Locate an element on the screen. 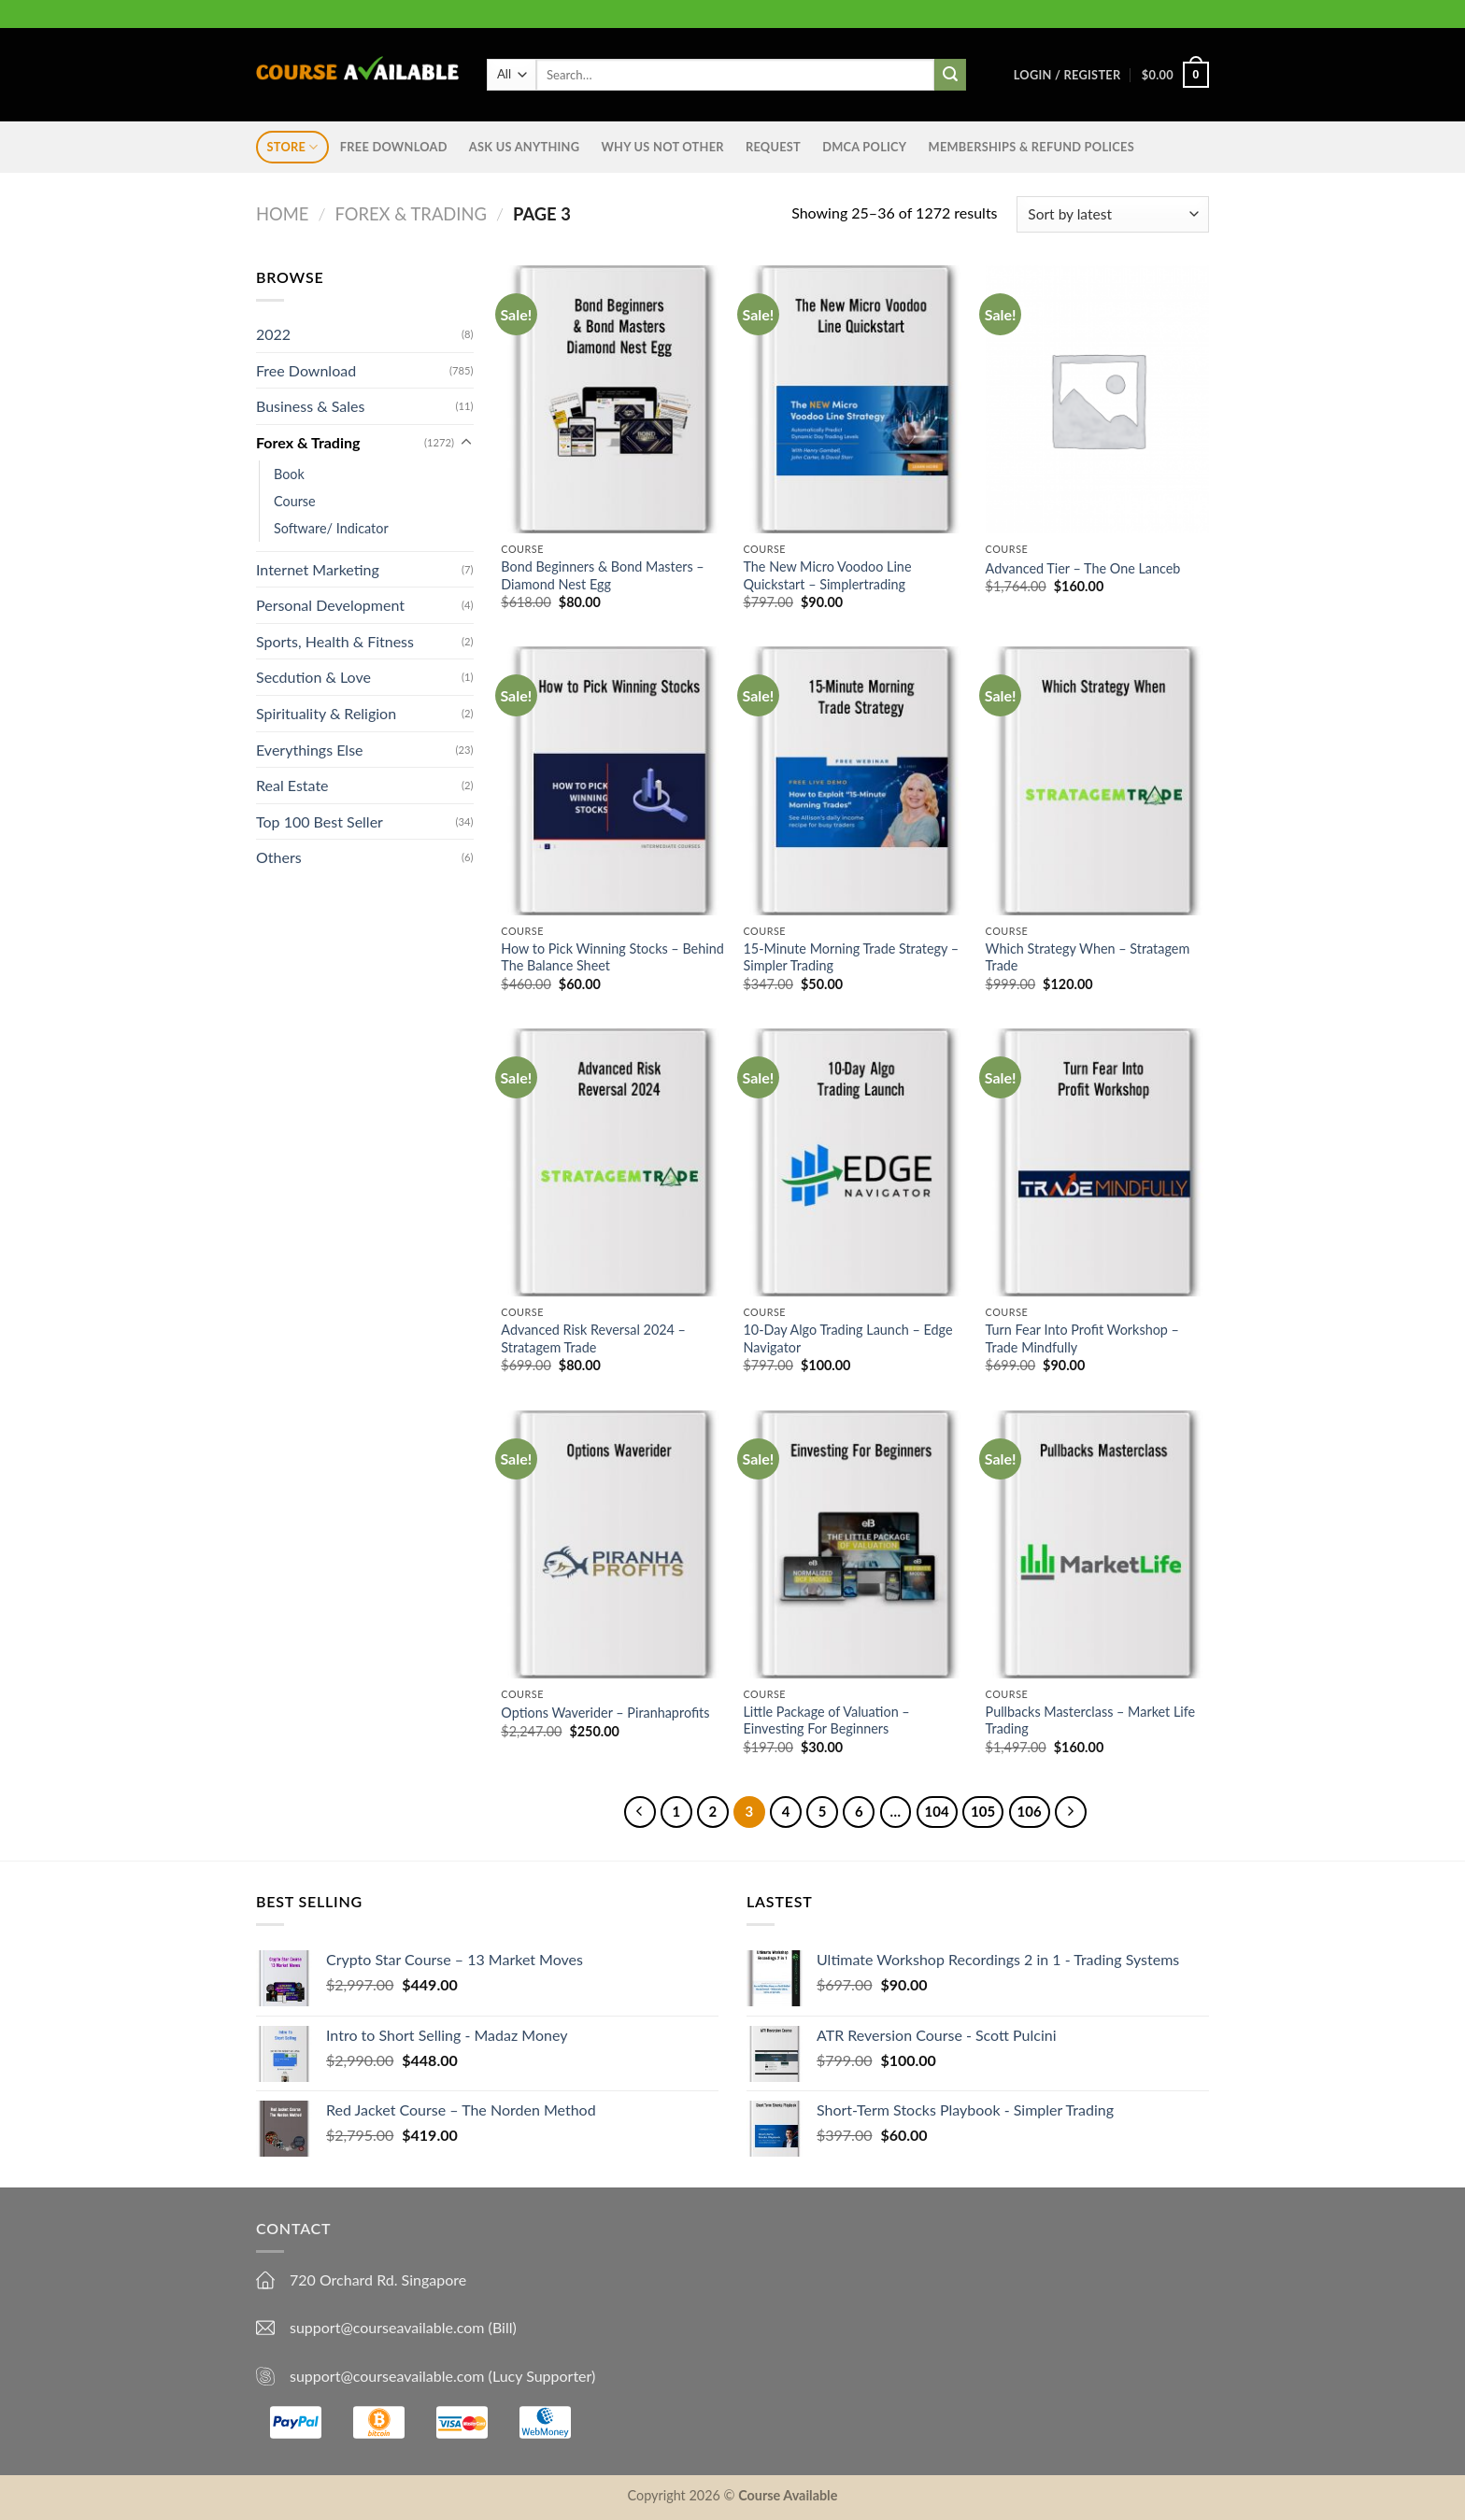 This screenshot has height=2520, width=1465. Secdution & Love is located at coordinates (313, 677).